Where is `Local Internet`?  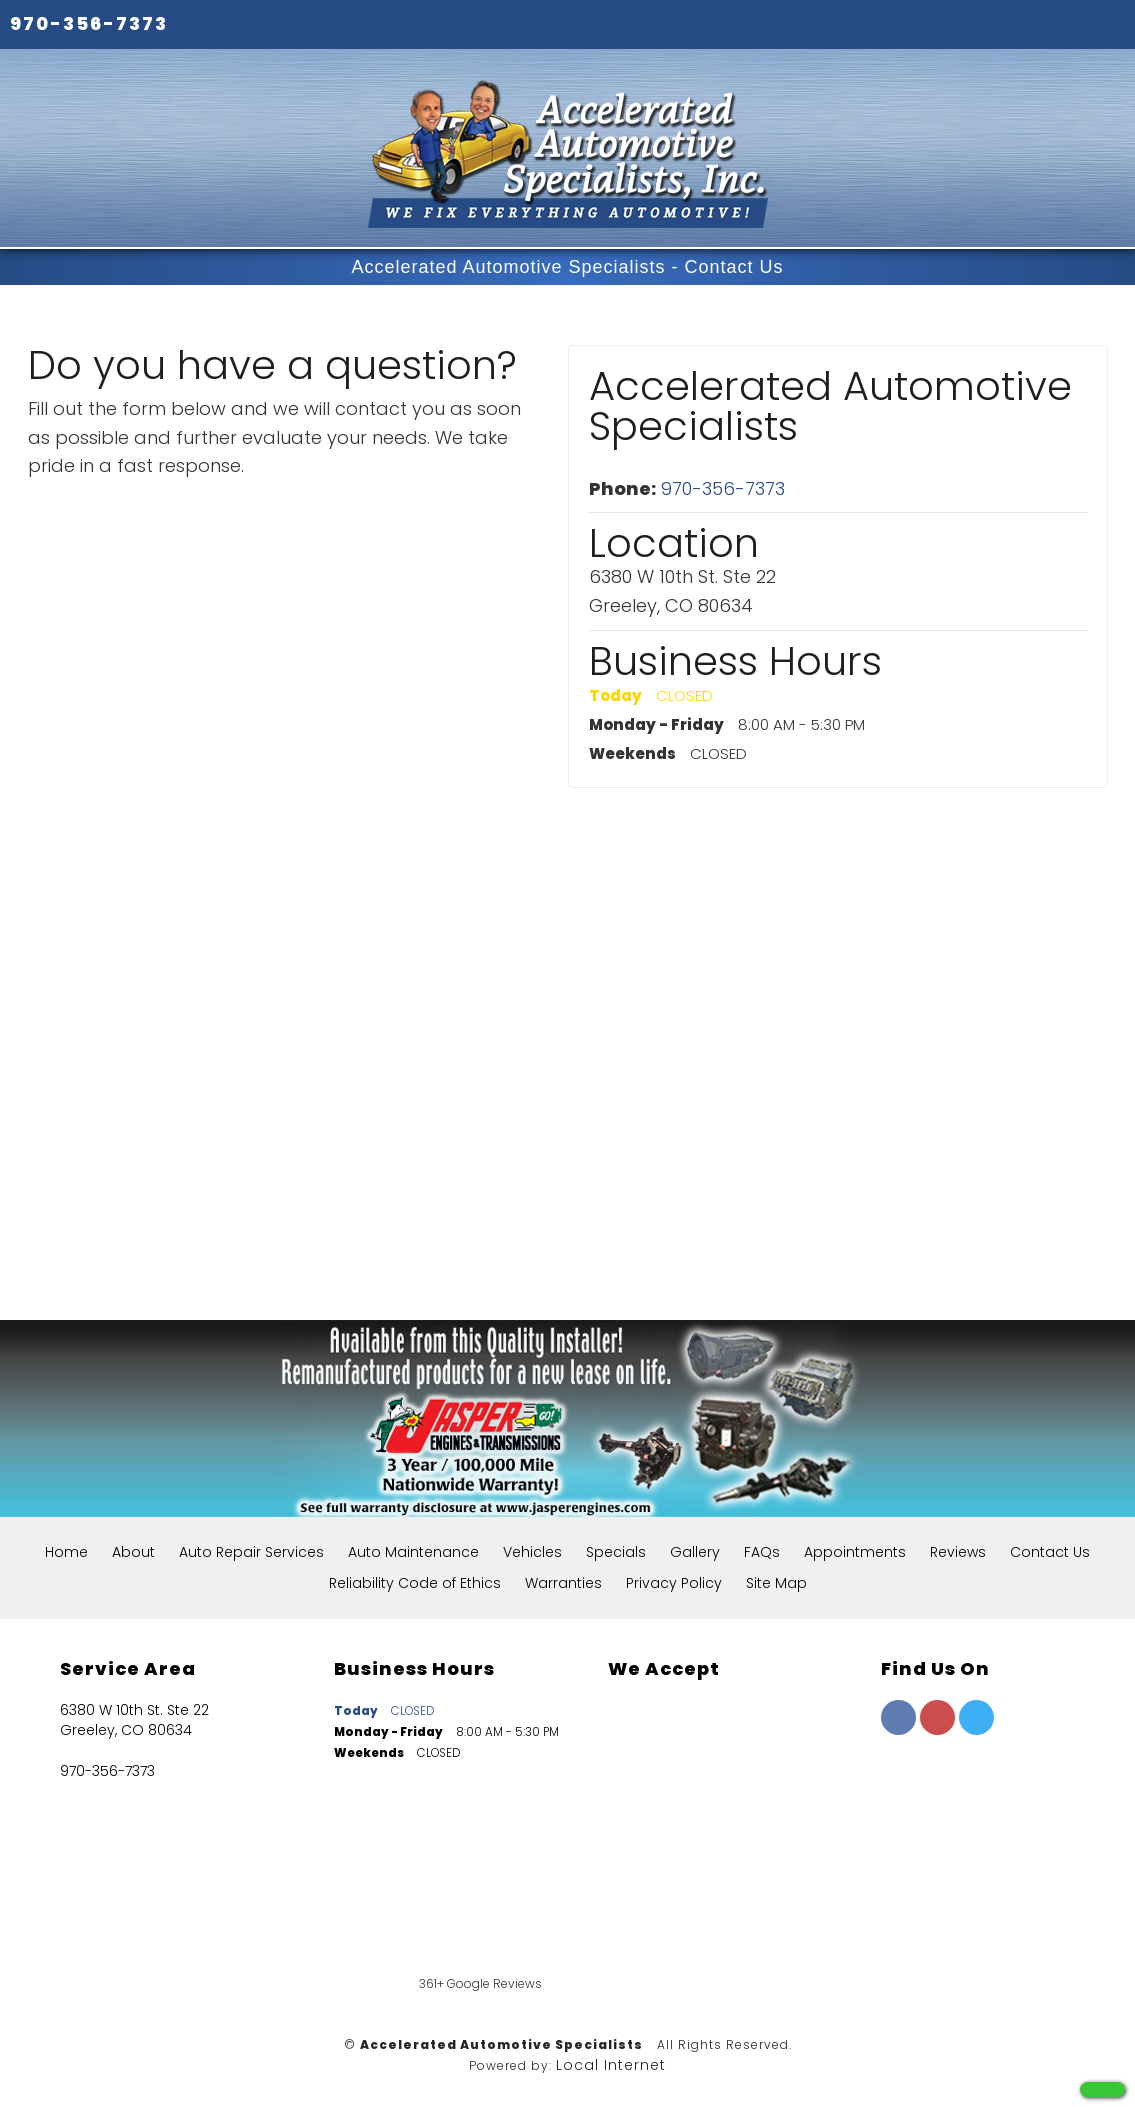 Local Internet is located at coordinates (611, 2065).